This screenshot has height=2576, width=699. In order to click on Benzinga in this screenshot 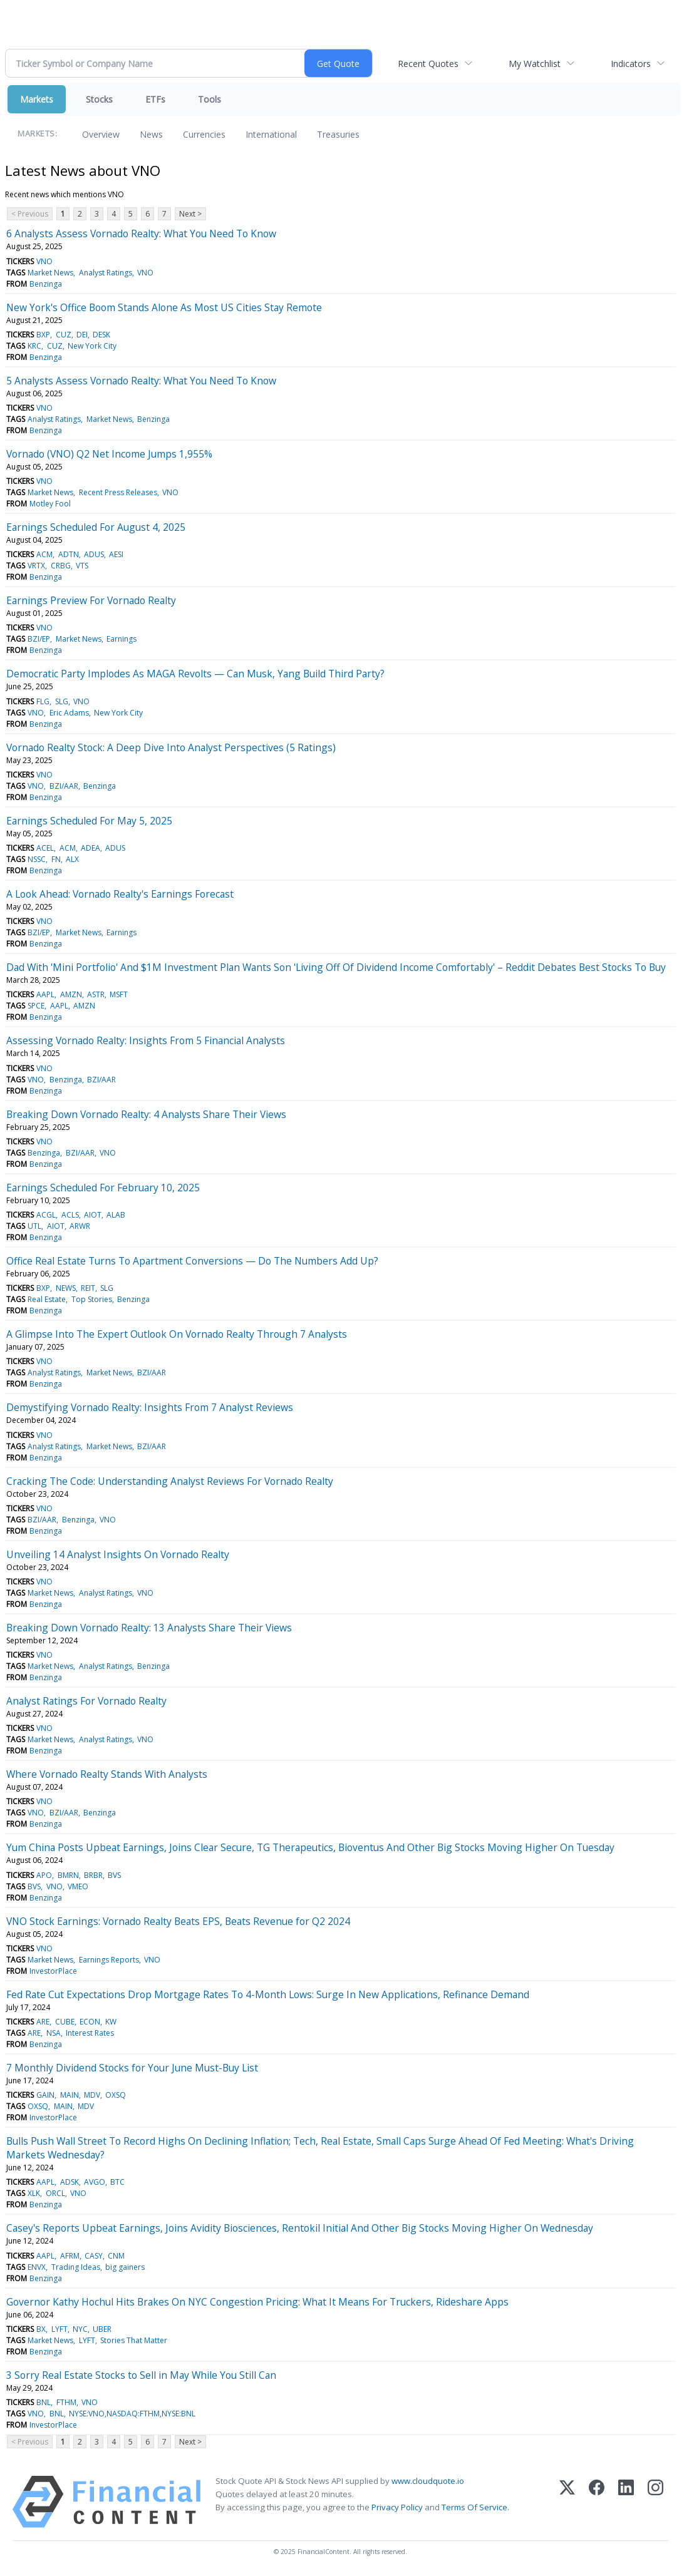, I will do `click(45, 284)`.